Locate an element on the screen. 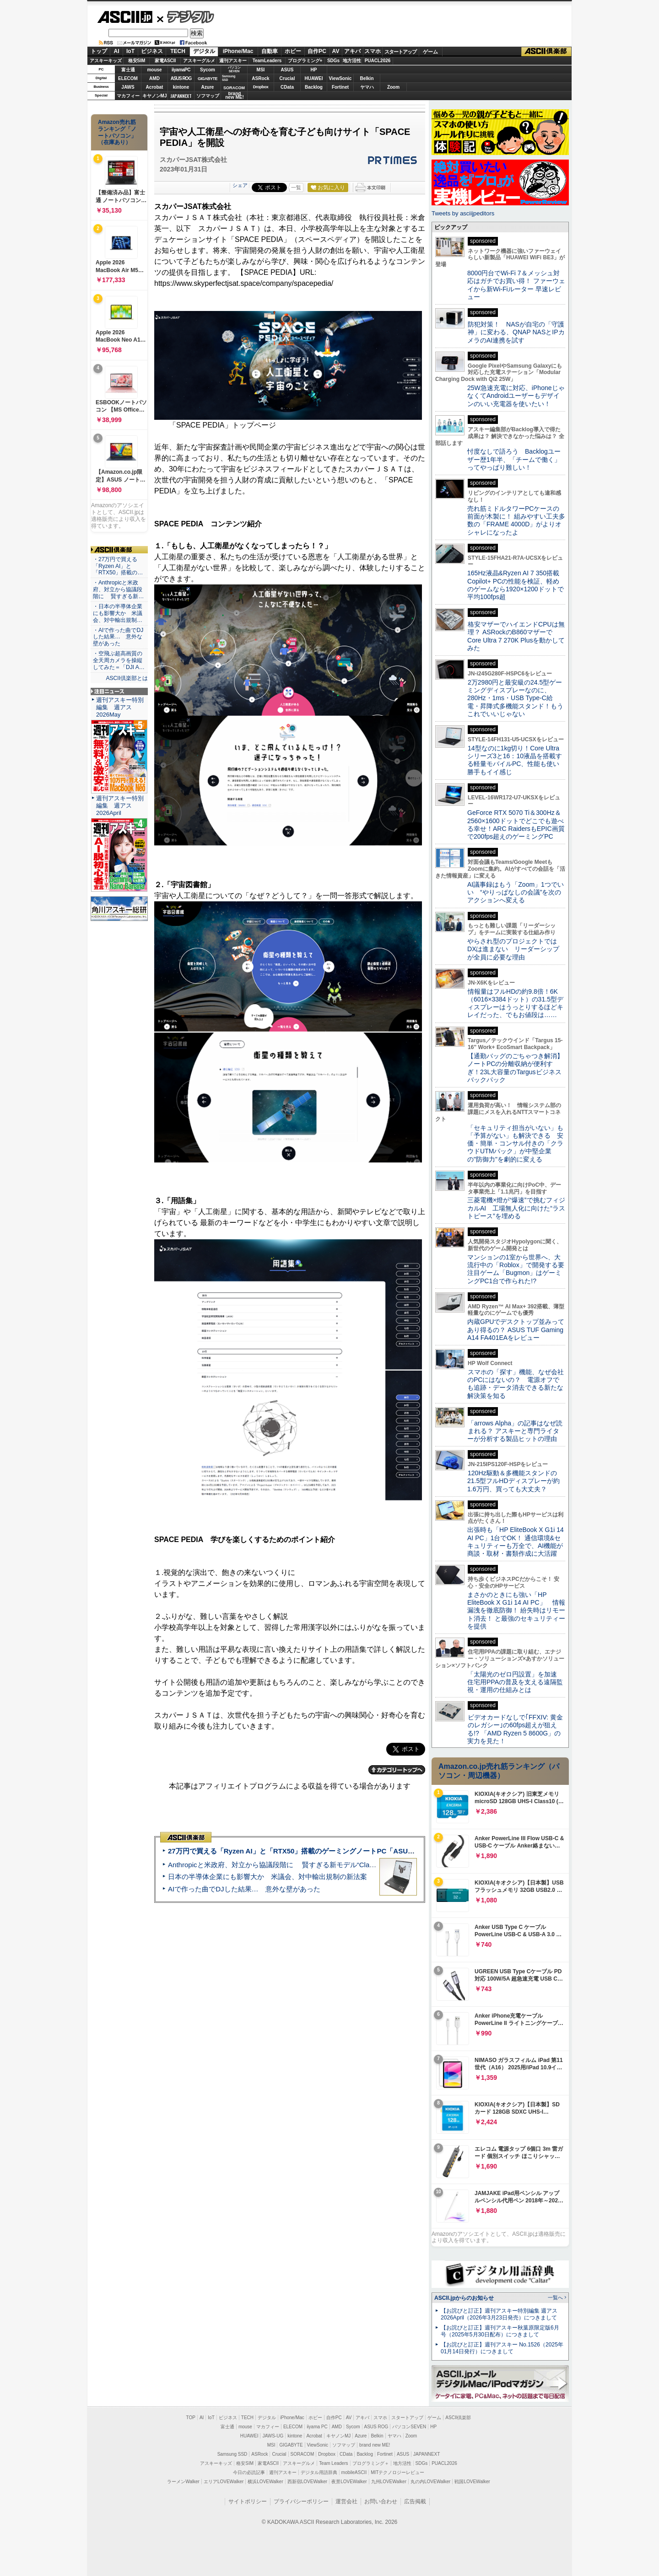 The height and width of the screenshot is (2576, 659). 【お詫びと訂正】週刊アスキー秋葉原限定版6月号（2025年5月30日配布）につきまして is located at coordinates (500, 2331).